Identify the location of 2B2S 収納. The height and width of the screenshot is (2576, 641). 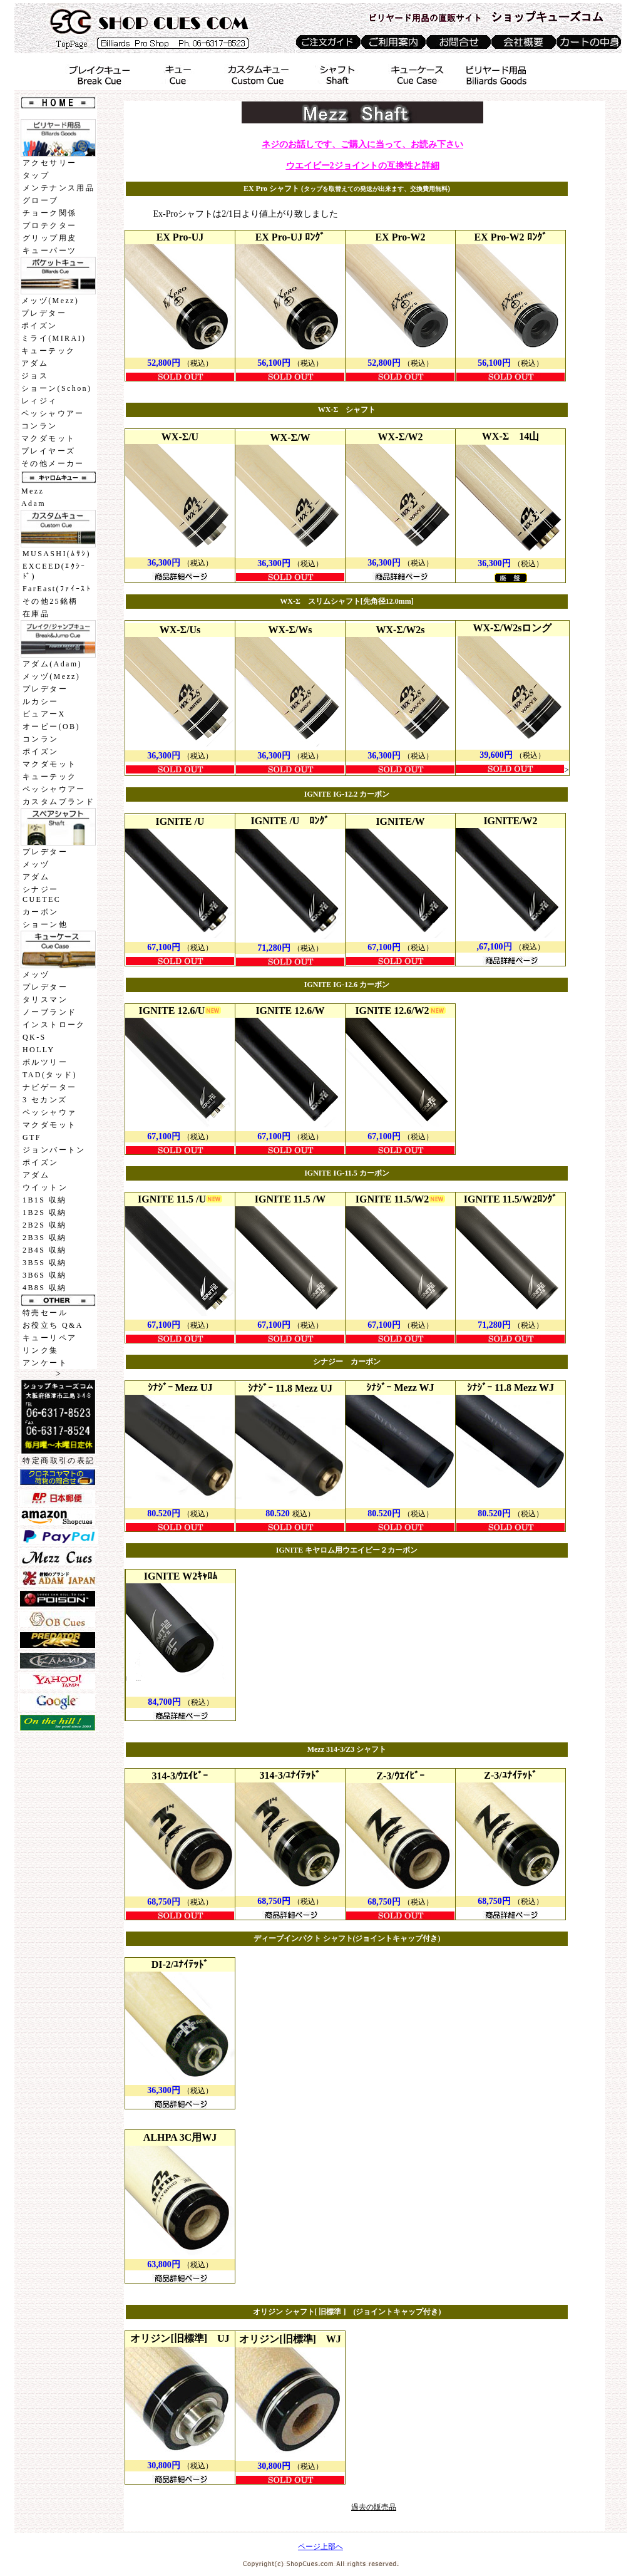
(44, 1225).